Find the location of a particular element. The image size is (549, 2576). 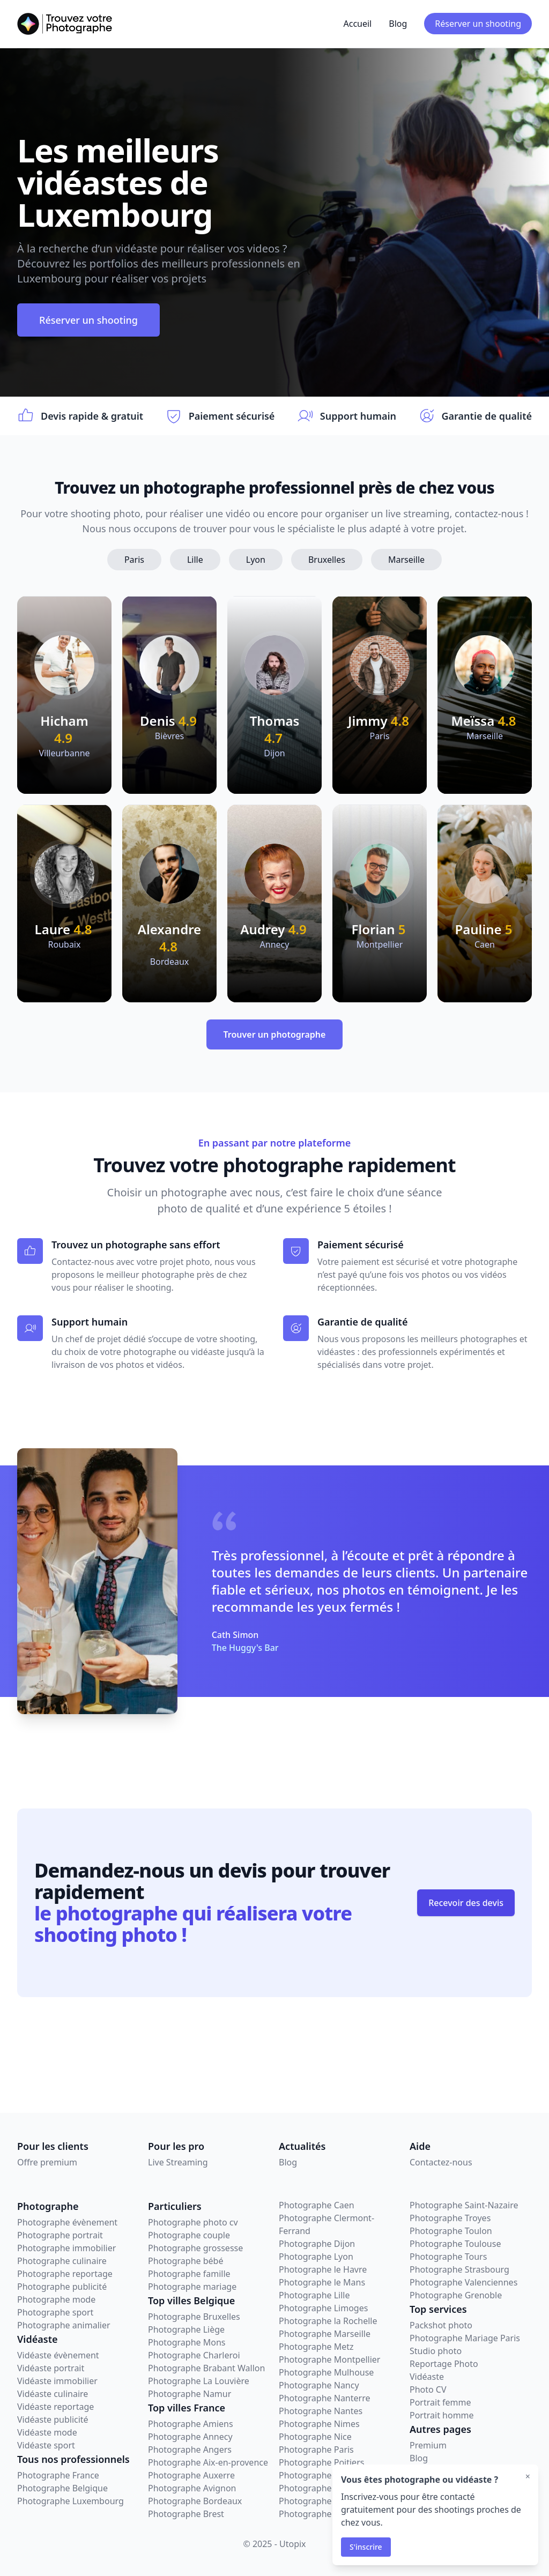

Photographe Montpellier is located at coordinates (329, 2359).